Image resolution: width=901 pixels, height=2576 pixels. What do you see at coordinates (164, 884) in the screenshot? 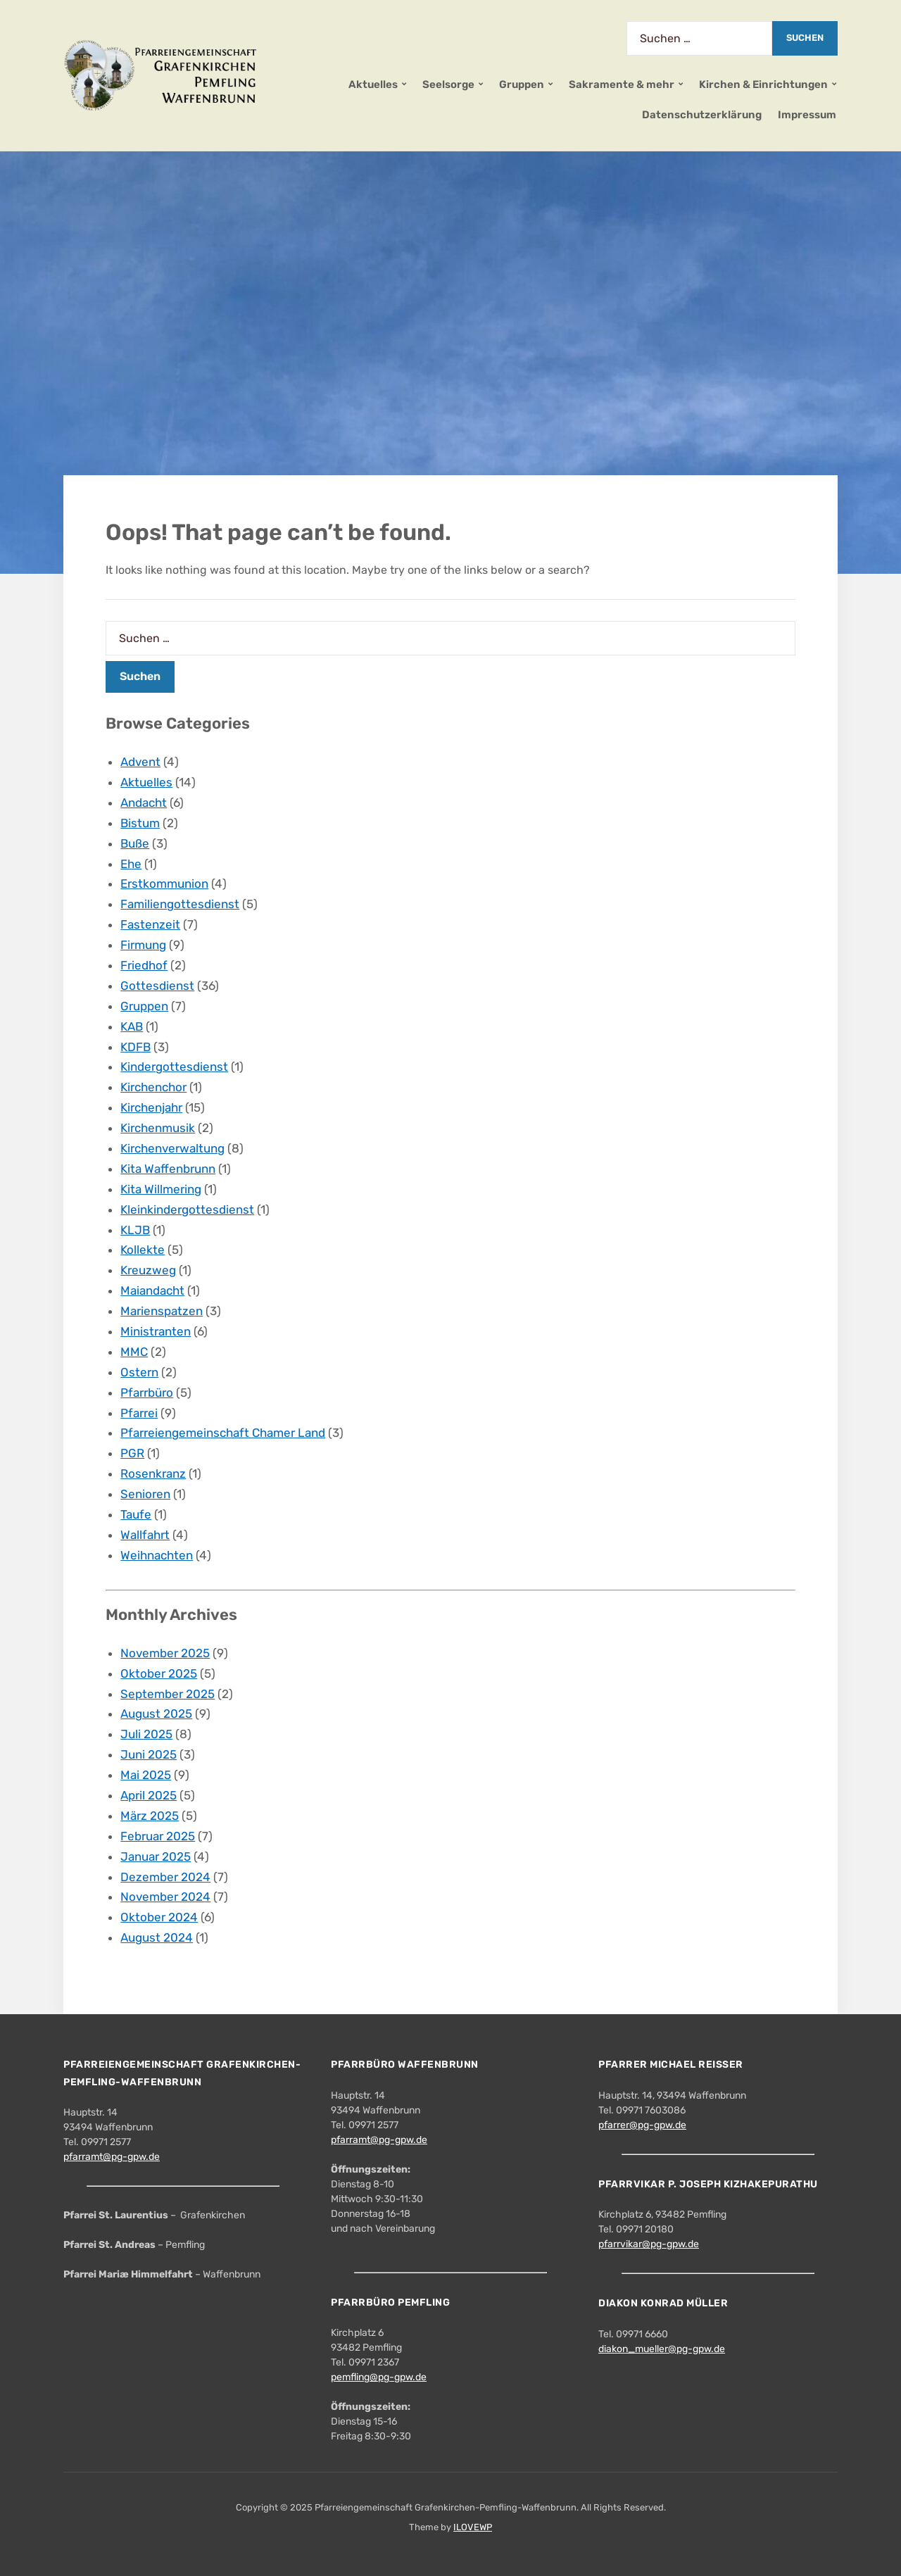
I see `Erstkommunion` at bounding box center [164, 884].